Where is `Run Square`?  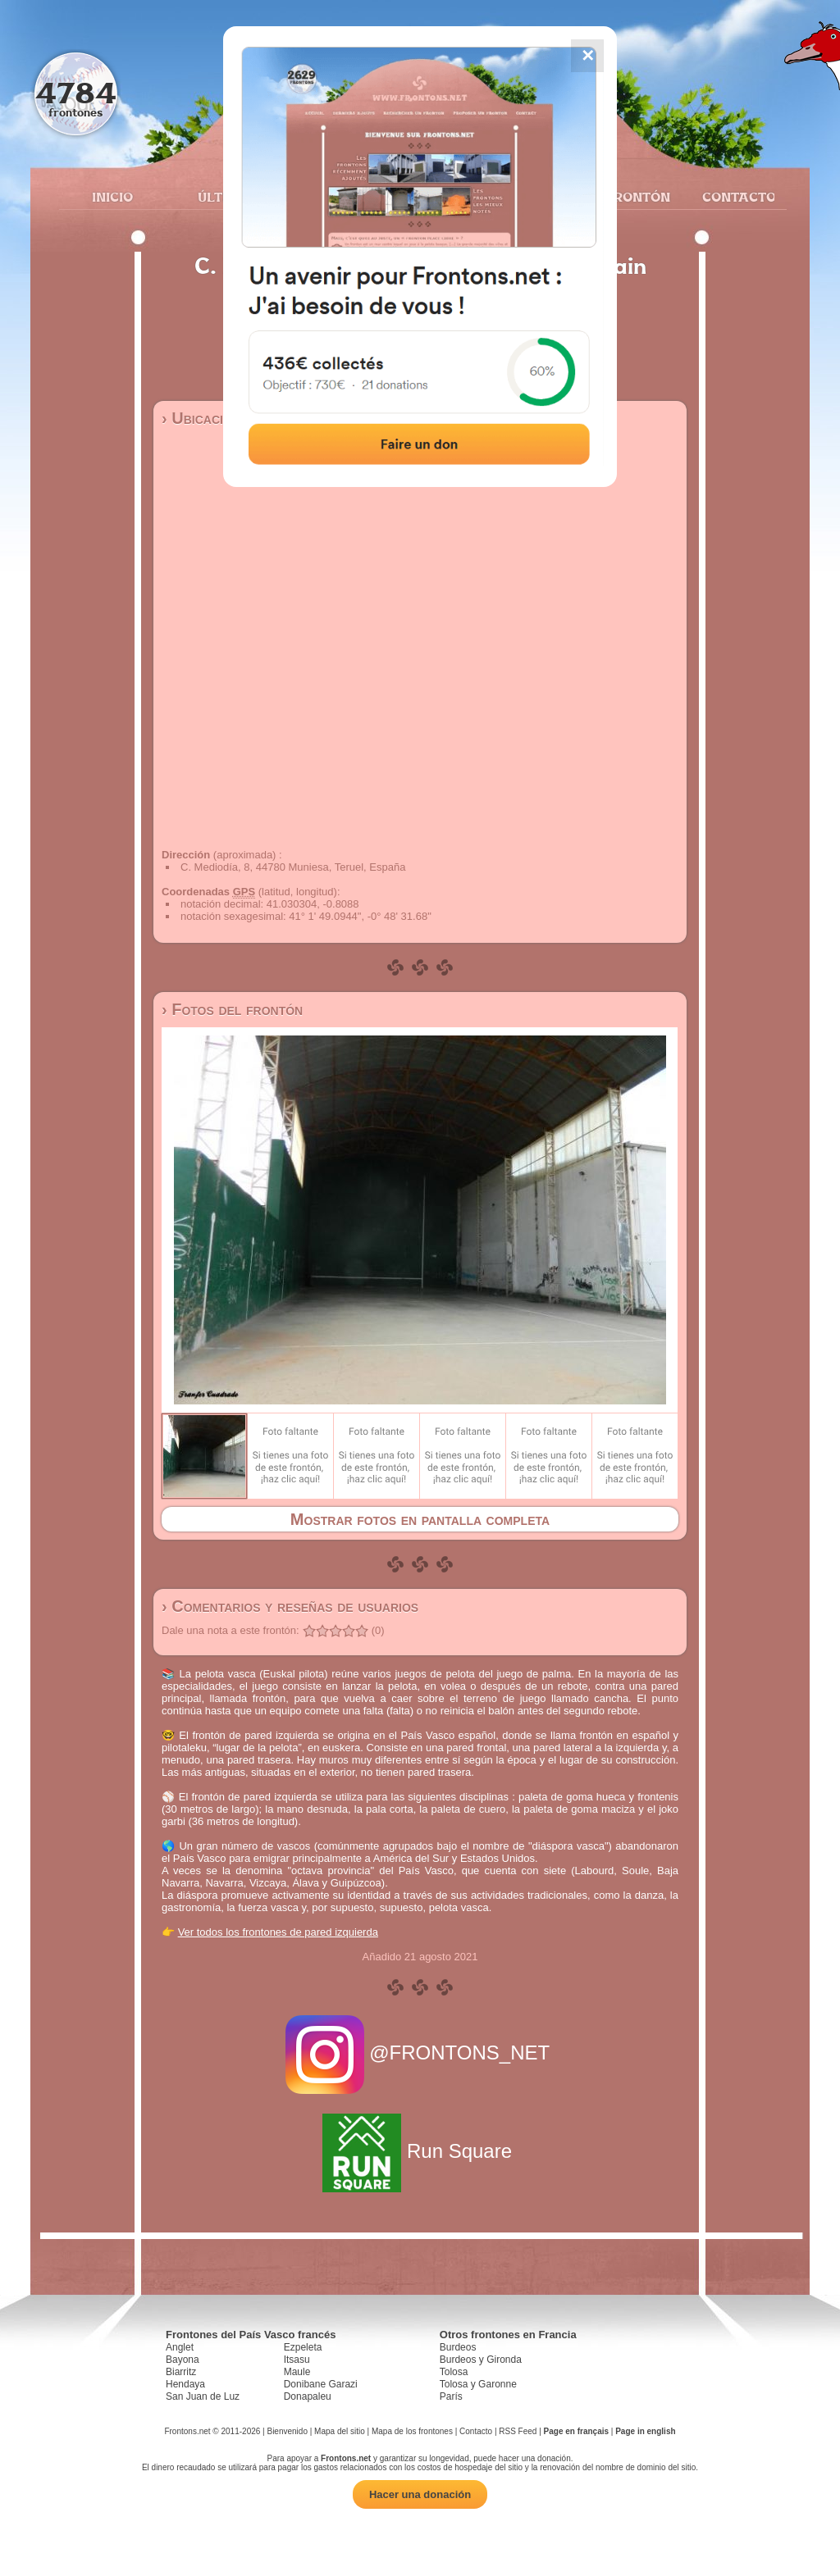 Run Square is located at coordinates (419, 2151).